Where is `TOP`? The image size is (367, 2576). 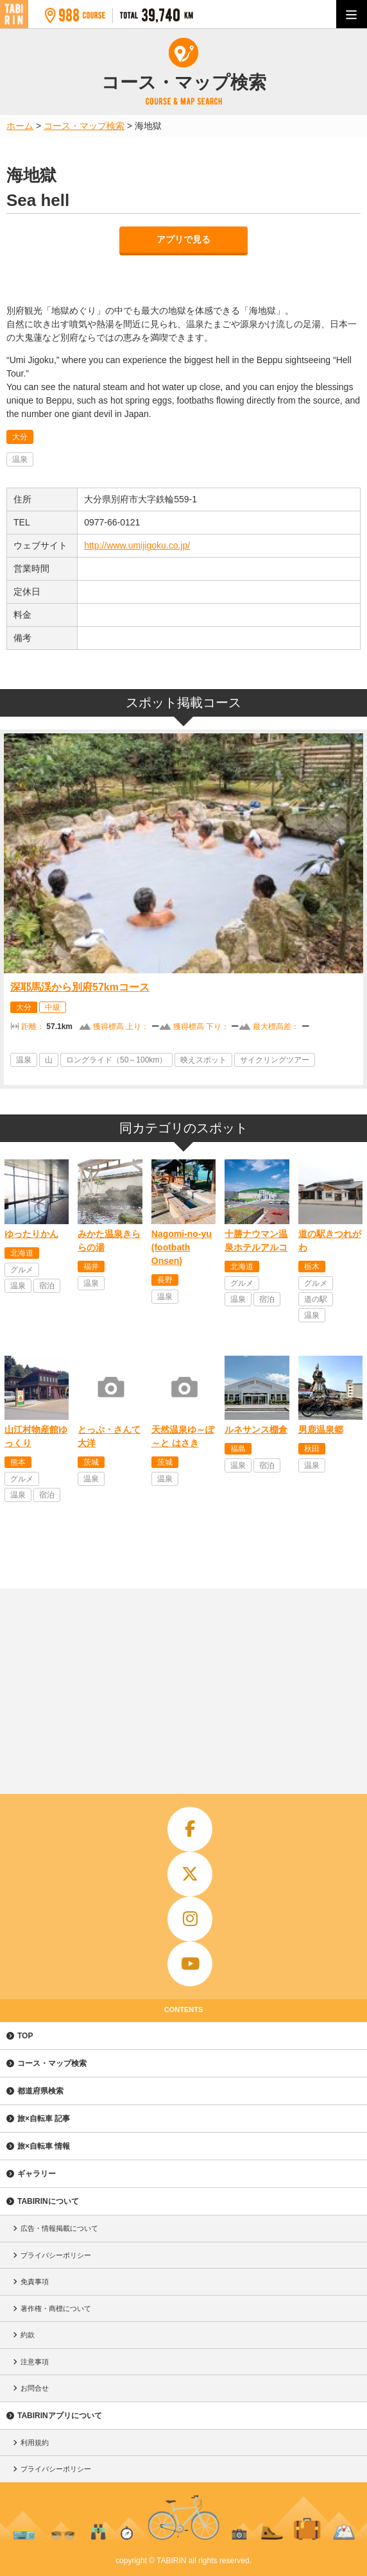
TOP is located at coordinates (25, 2035).